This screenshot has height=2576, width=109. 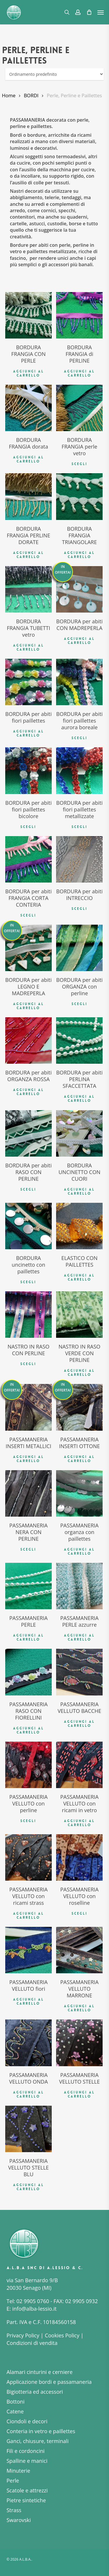 I want to click on BORDI, so click(x=31, y=95).